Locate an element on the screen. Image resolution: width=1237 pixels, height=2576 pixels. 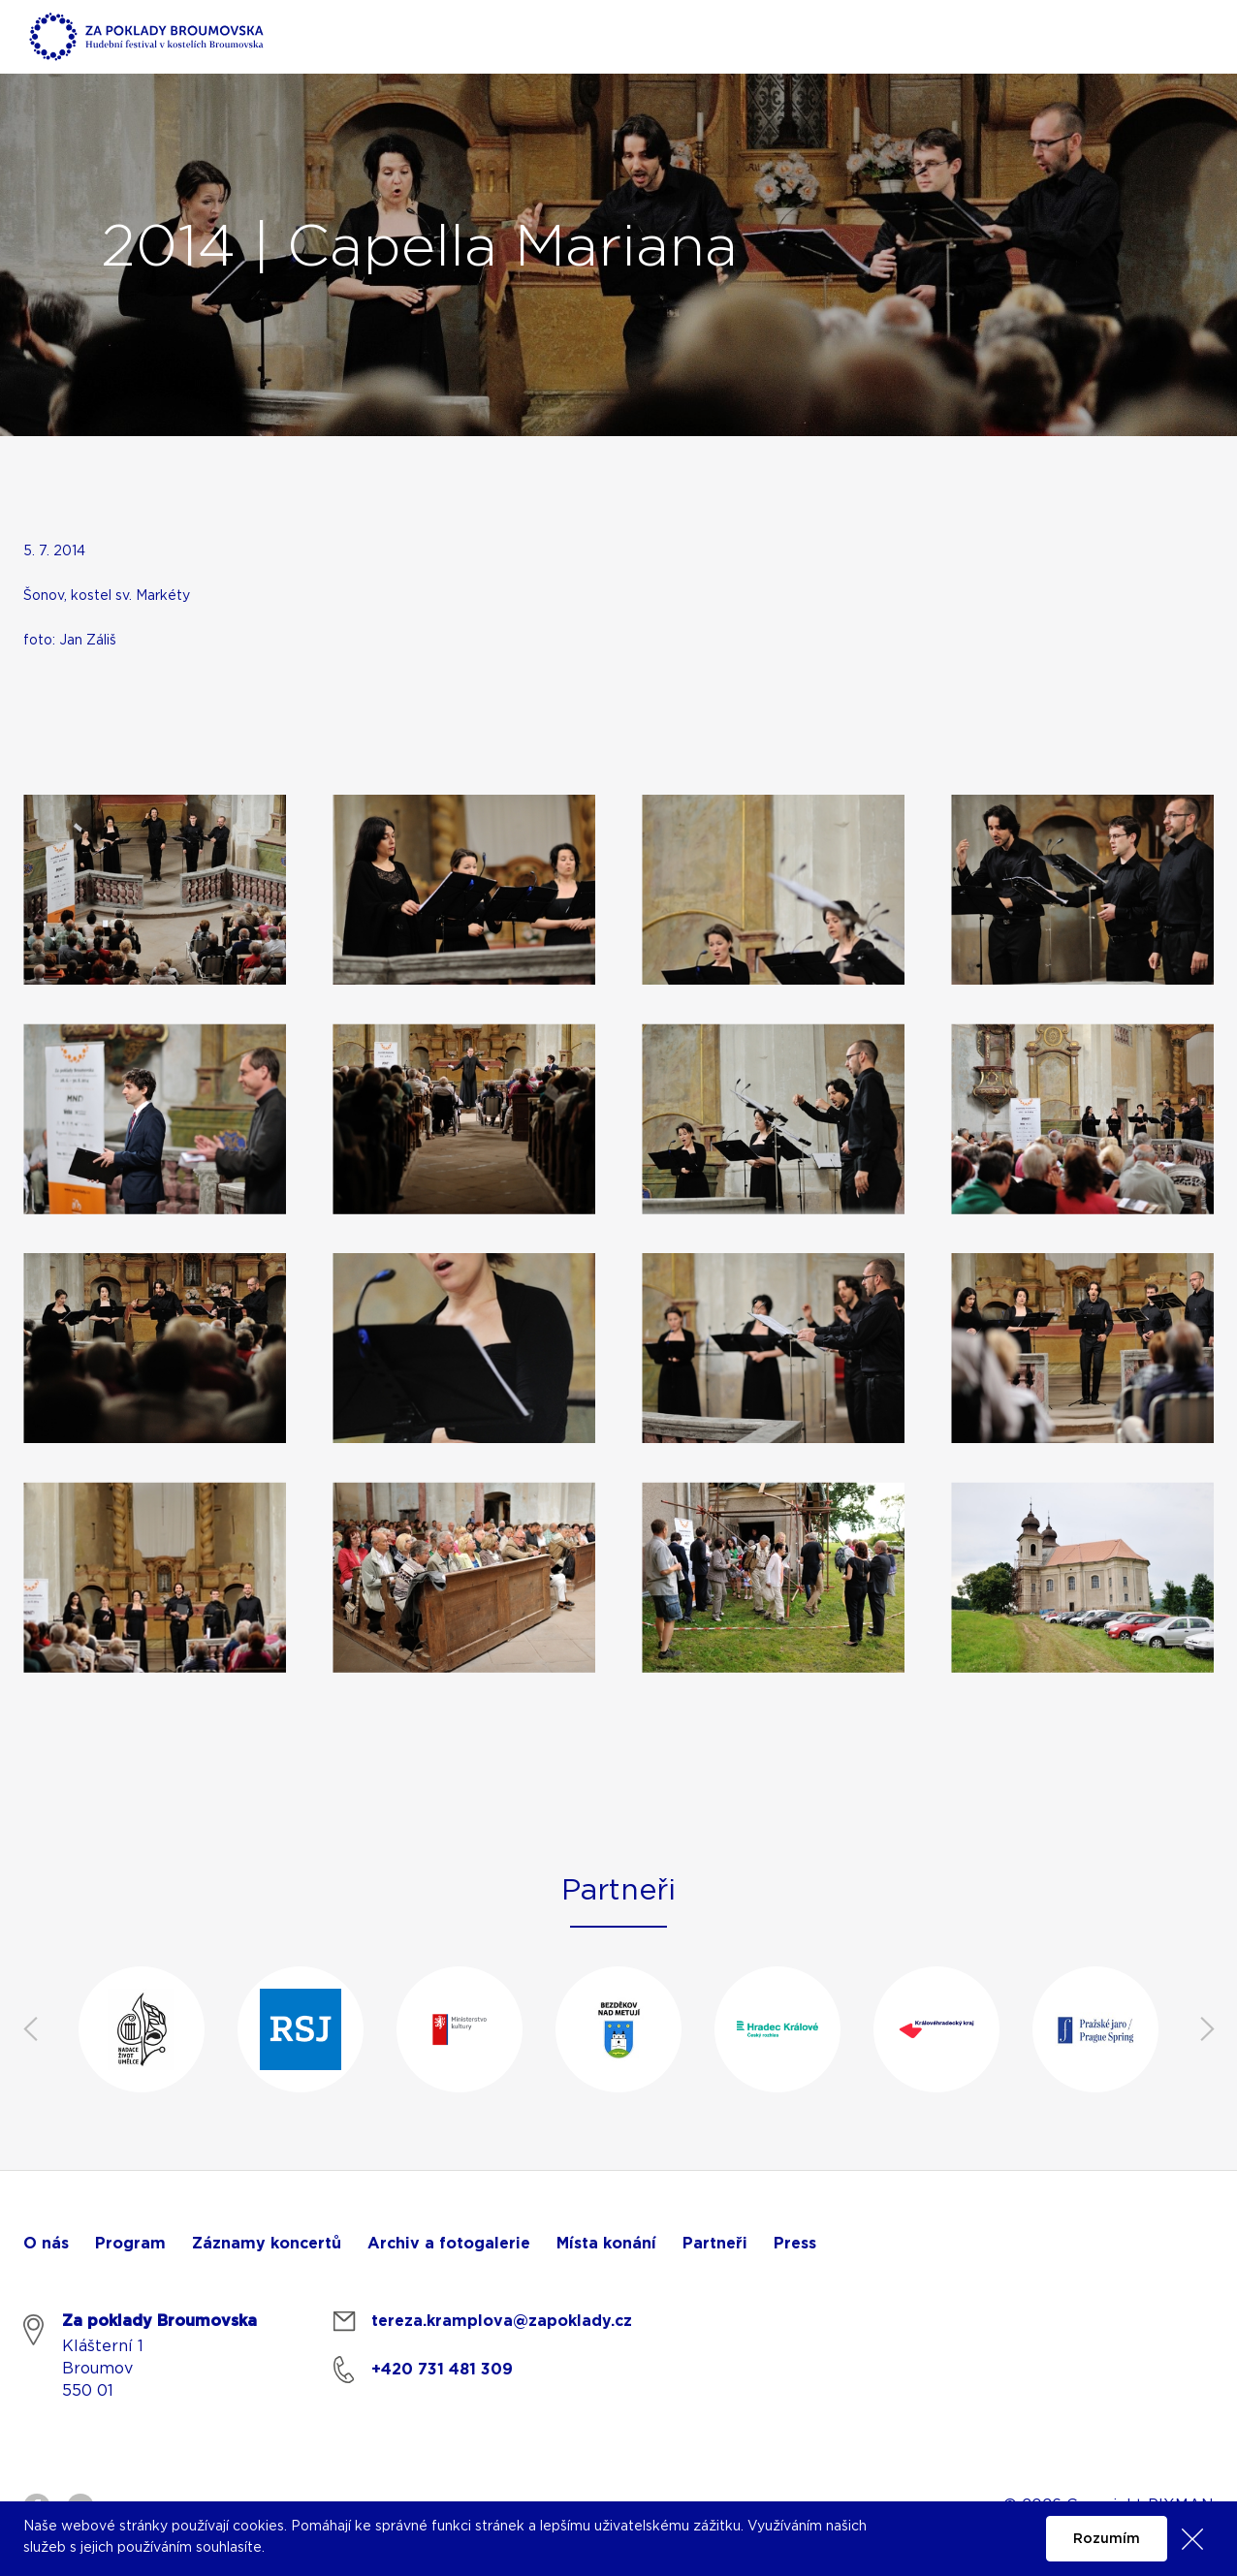
Místa konání is located at coordinates (606, 2243).